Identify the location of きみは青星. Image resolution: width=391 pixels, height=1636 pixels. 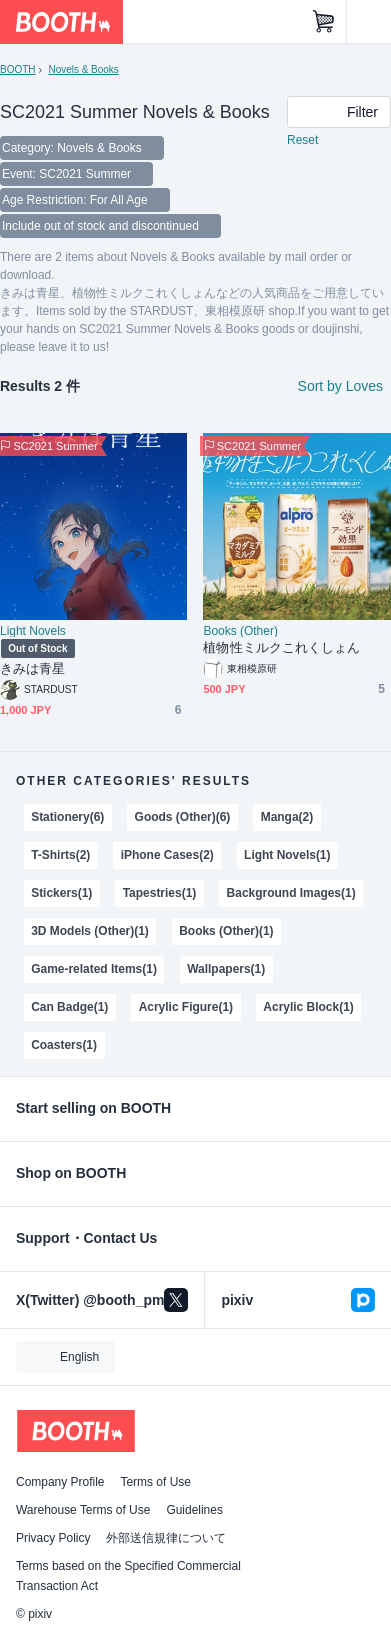
(32, 668).